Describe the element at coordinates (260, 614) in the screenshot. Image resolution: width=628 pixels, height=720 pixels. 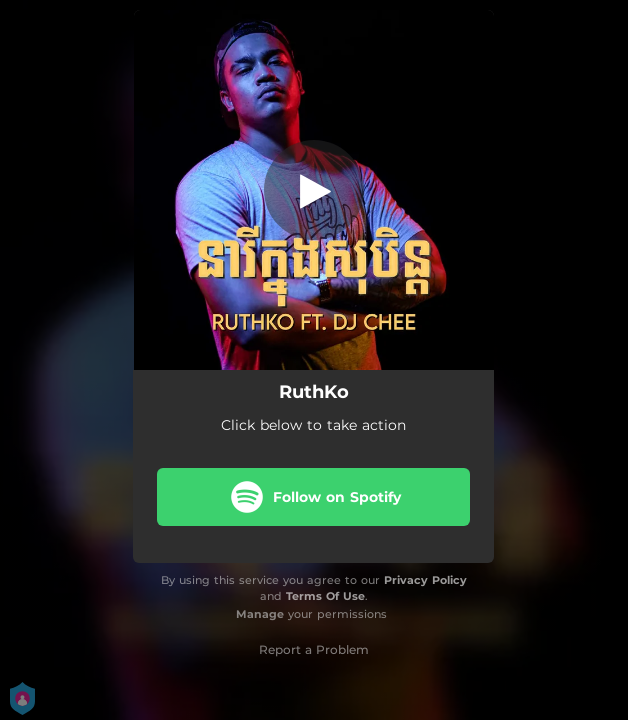
I see `Manage` at that location.